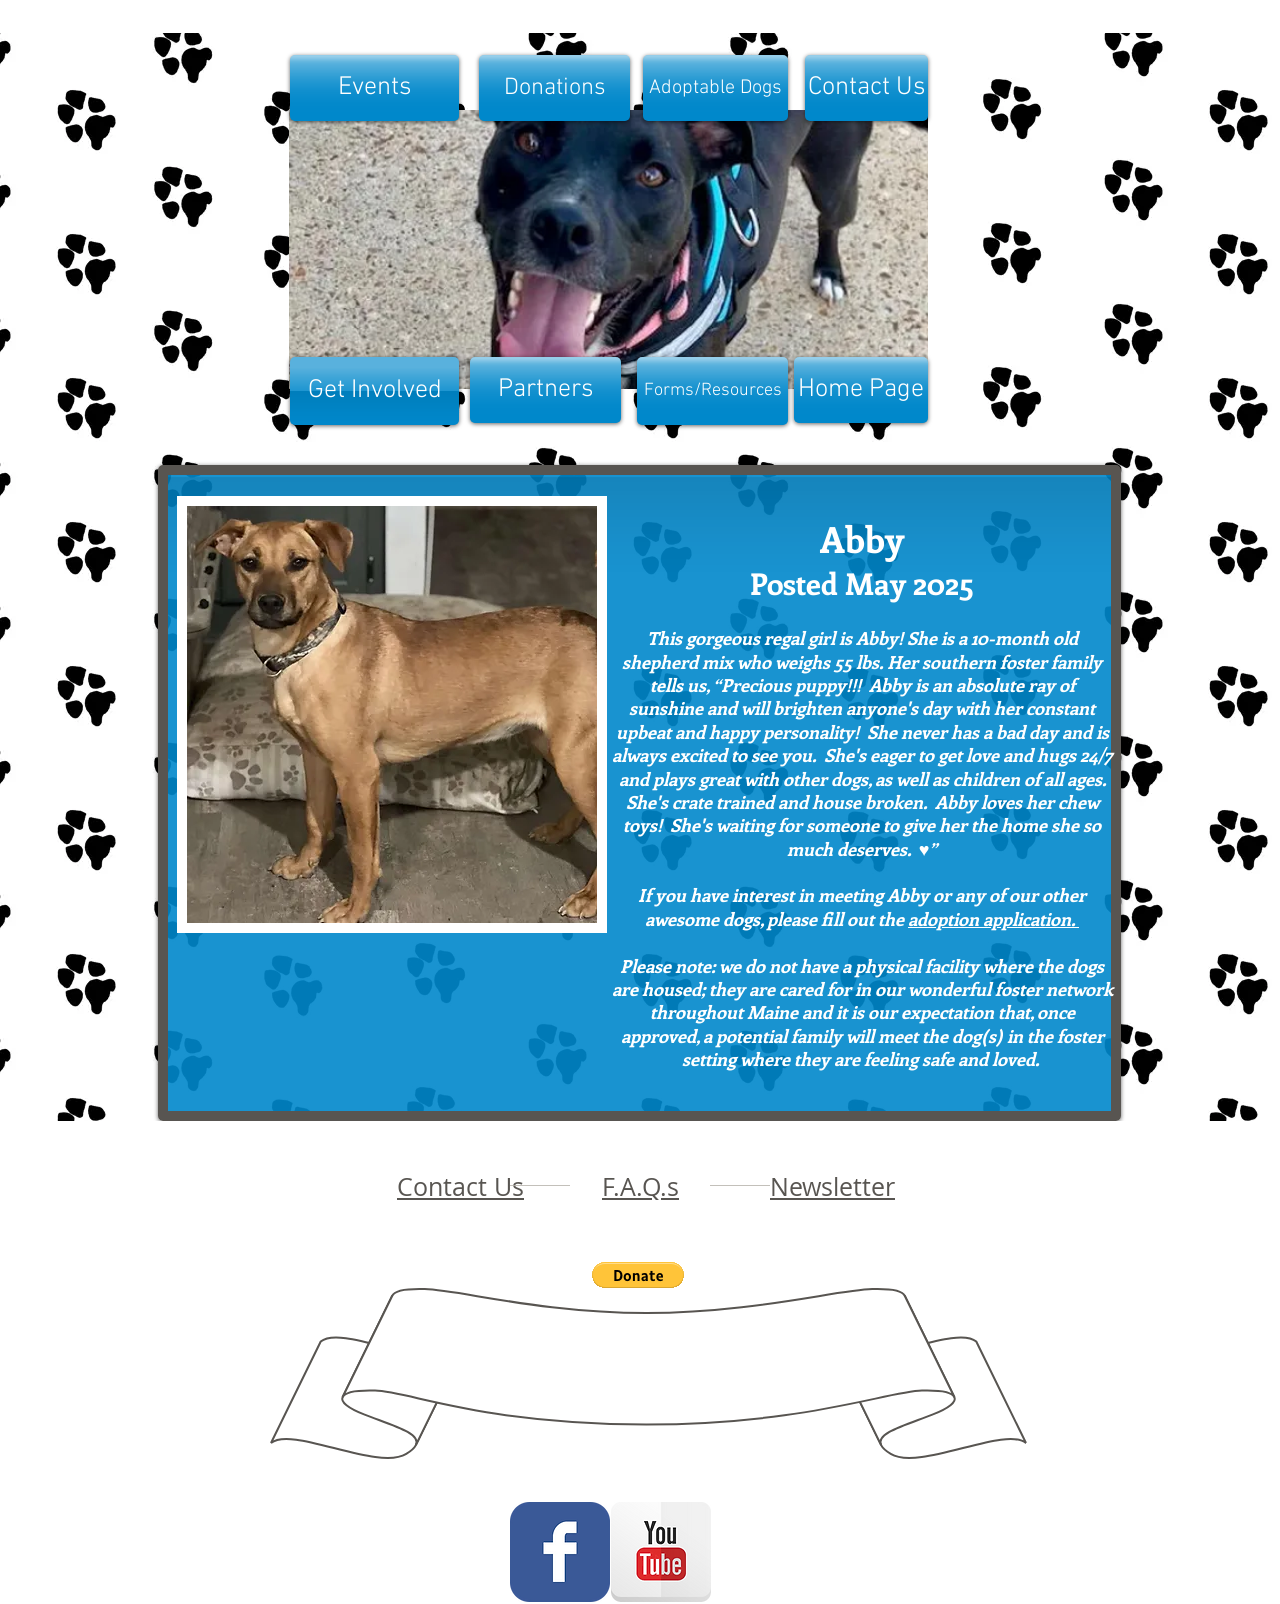  Describe the element at coordinates (554, 88) in the screenshot. I see `[Donations]` at that location.